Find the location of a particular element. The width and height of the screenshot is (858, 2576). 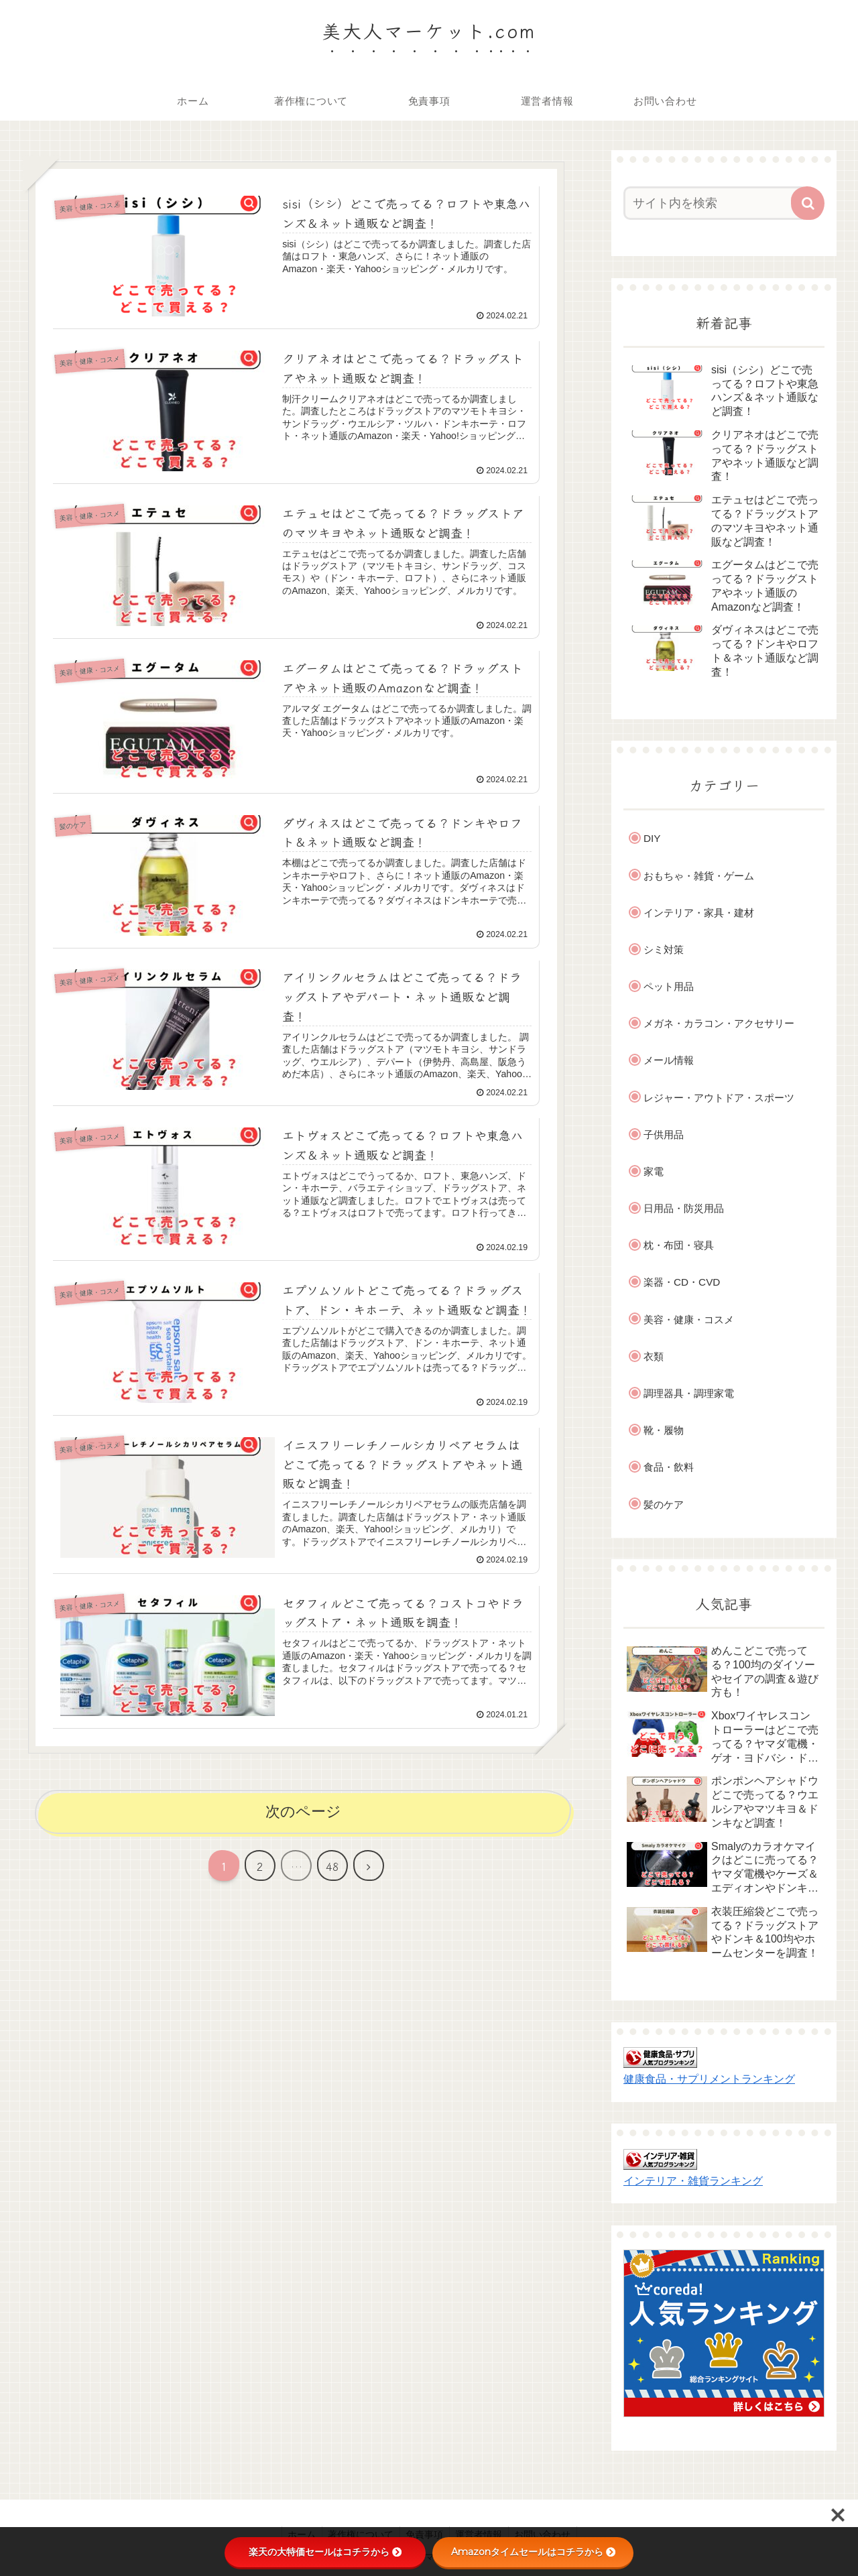

Amazonタイムセールはコチラから is located at coordinates (533, 2552).